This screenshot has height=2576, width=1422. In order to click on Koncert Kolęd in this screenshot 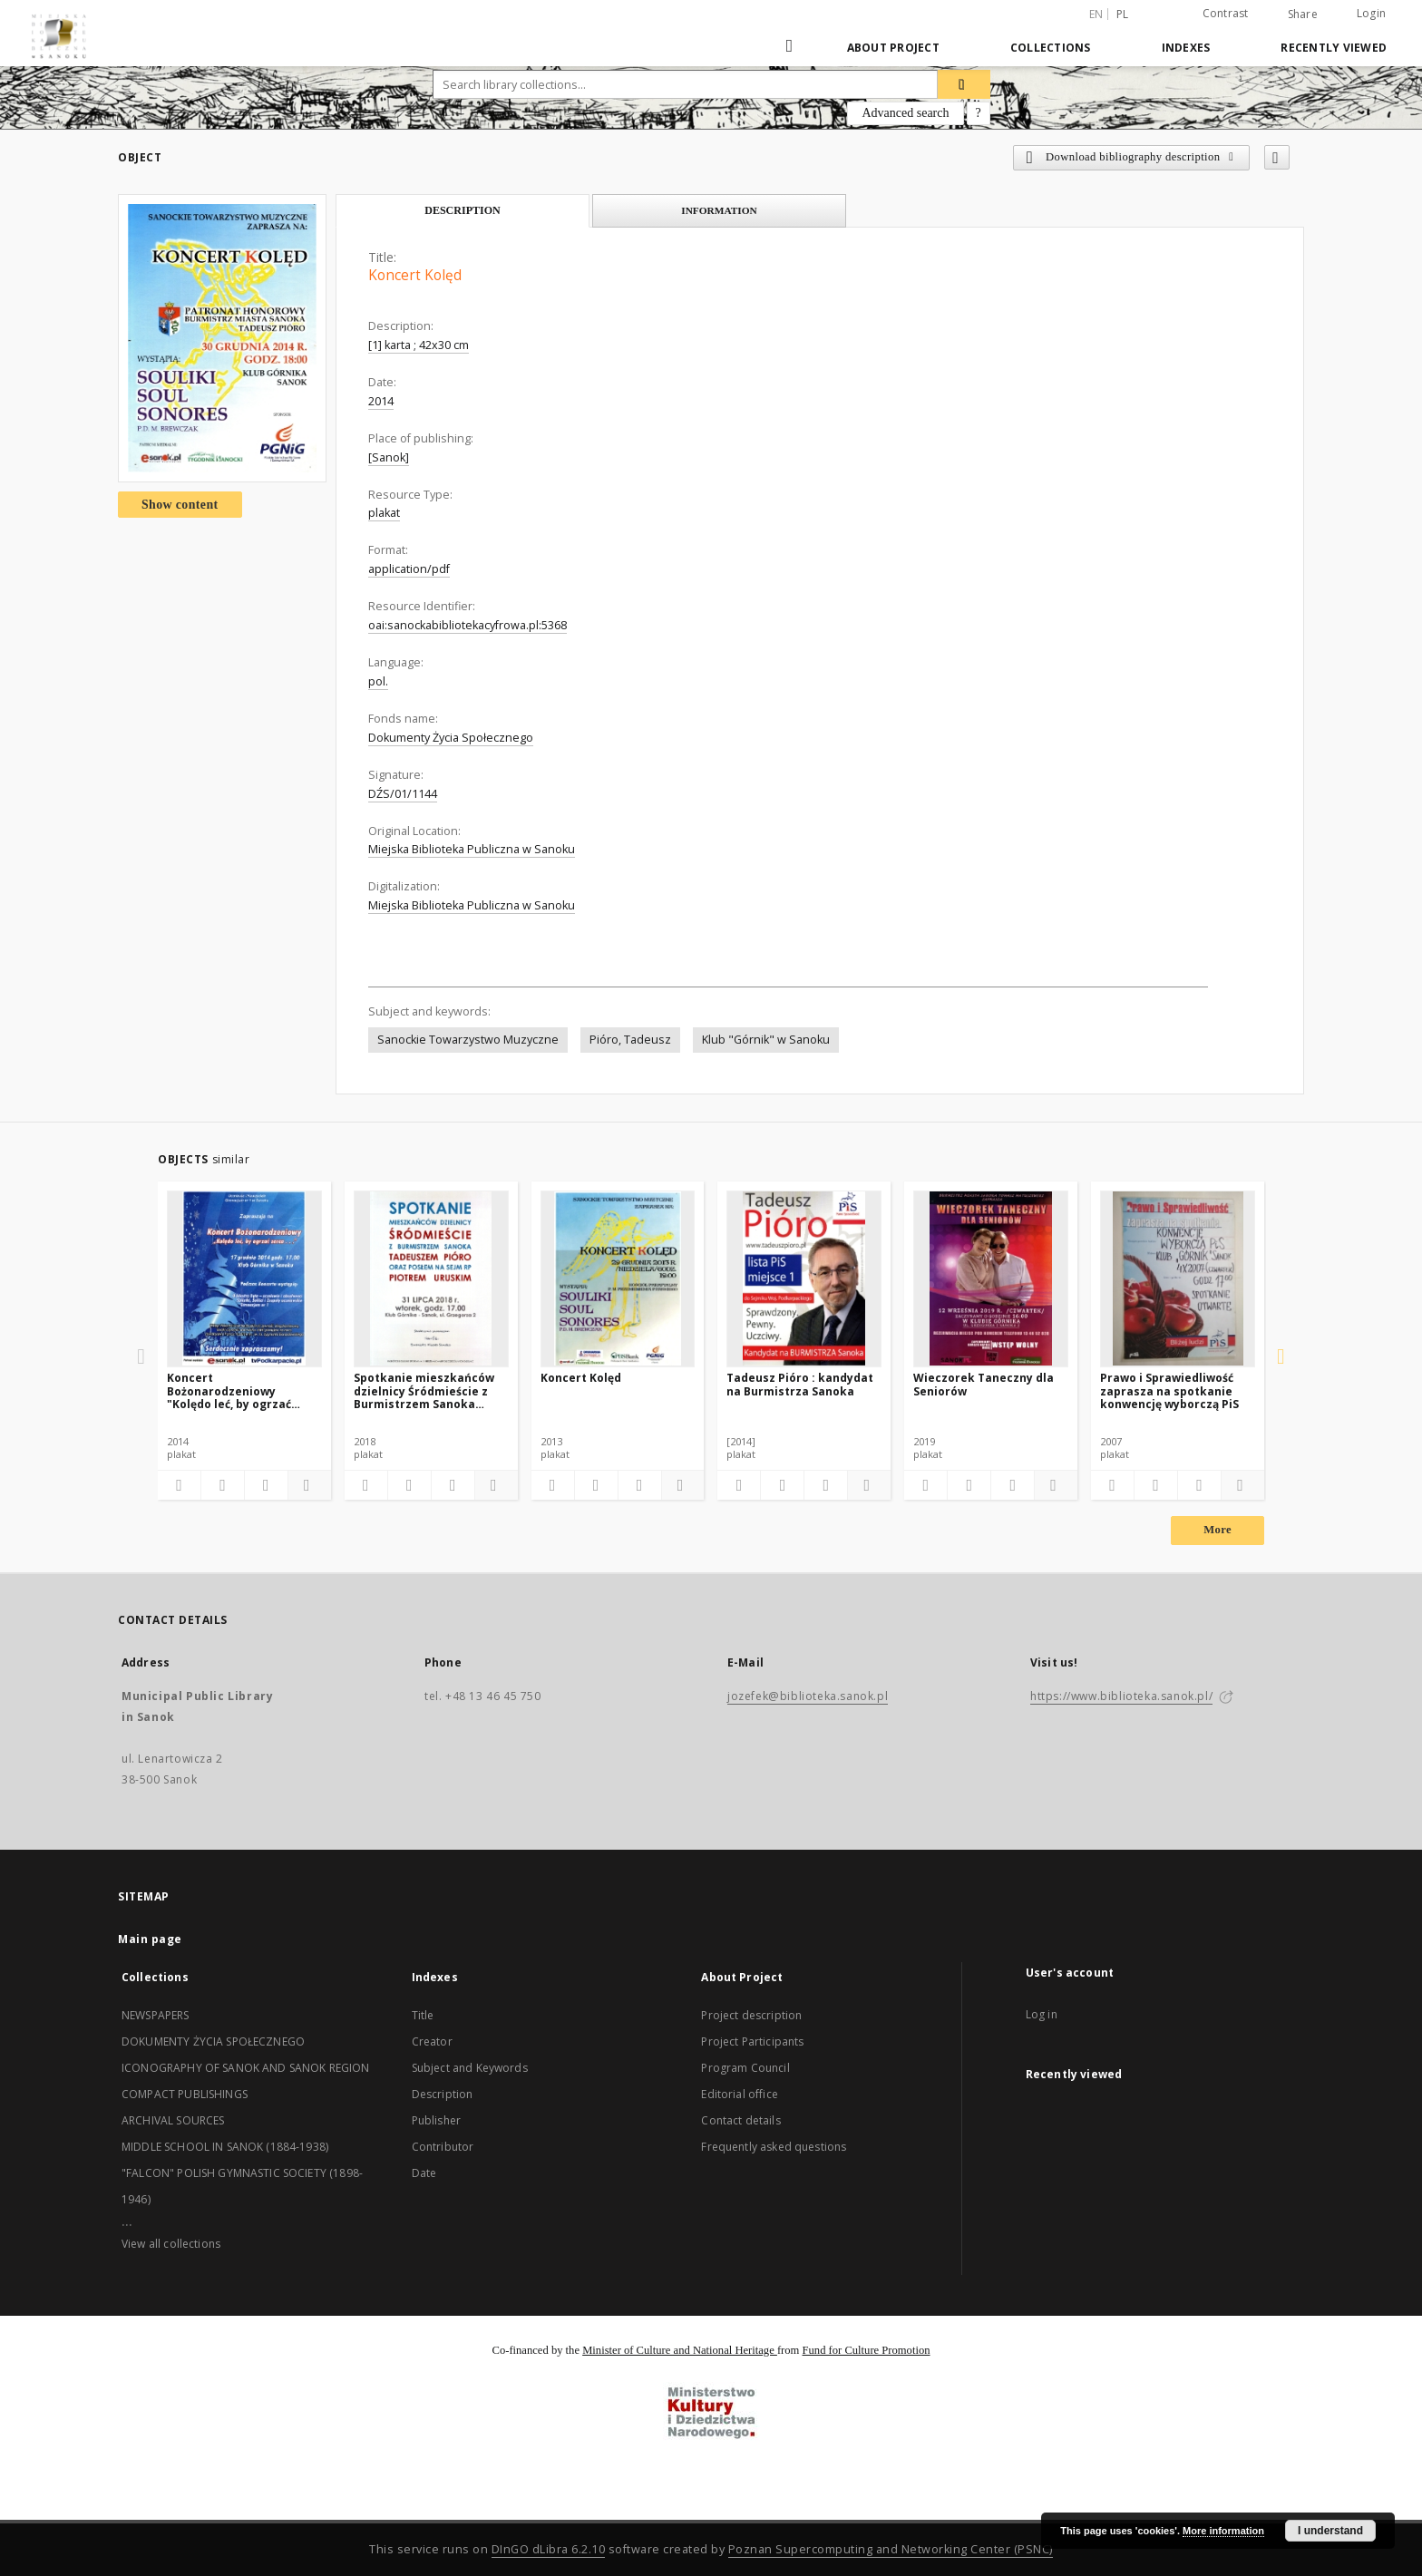, I will do `click(581, 1377)`.